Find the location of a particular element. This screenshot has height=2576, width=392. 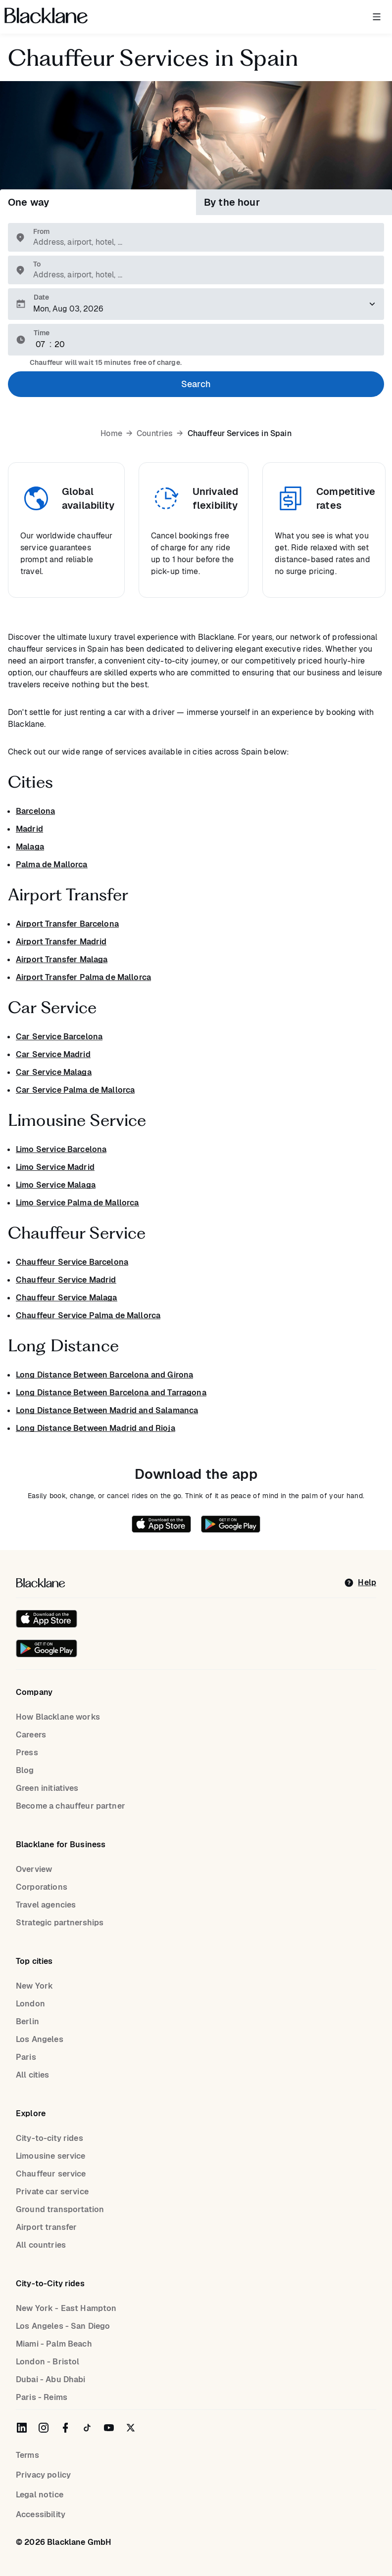

Chauffeur Service Malaga is located at coordinates (66, 1297).